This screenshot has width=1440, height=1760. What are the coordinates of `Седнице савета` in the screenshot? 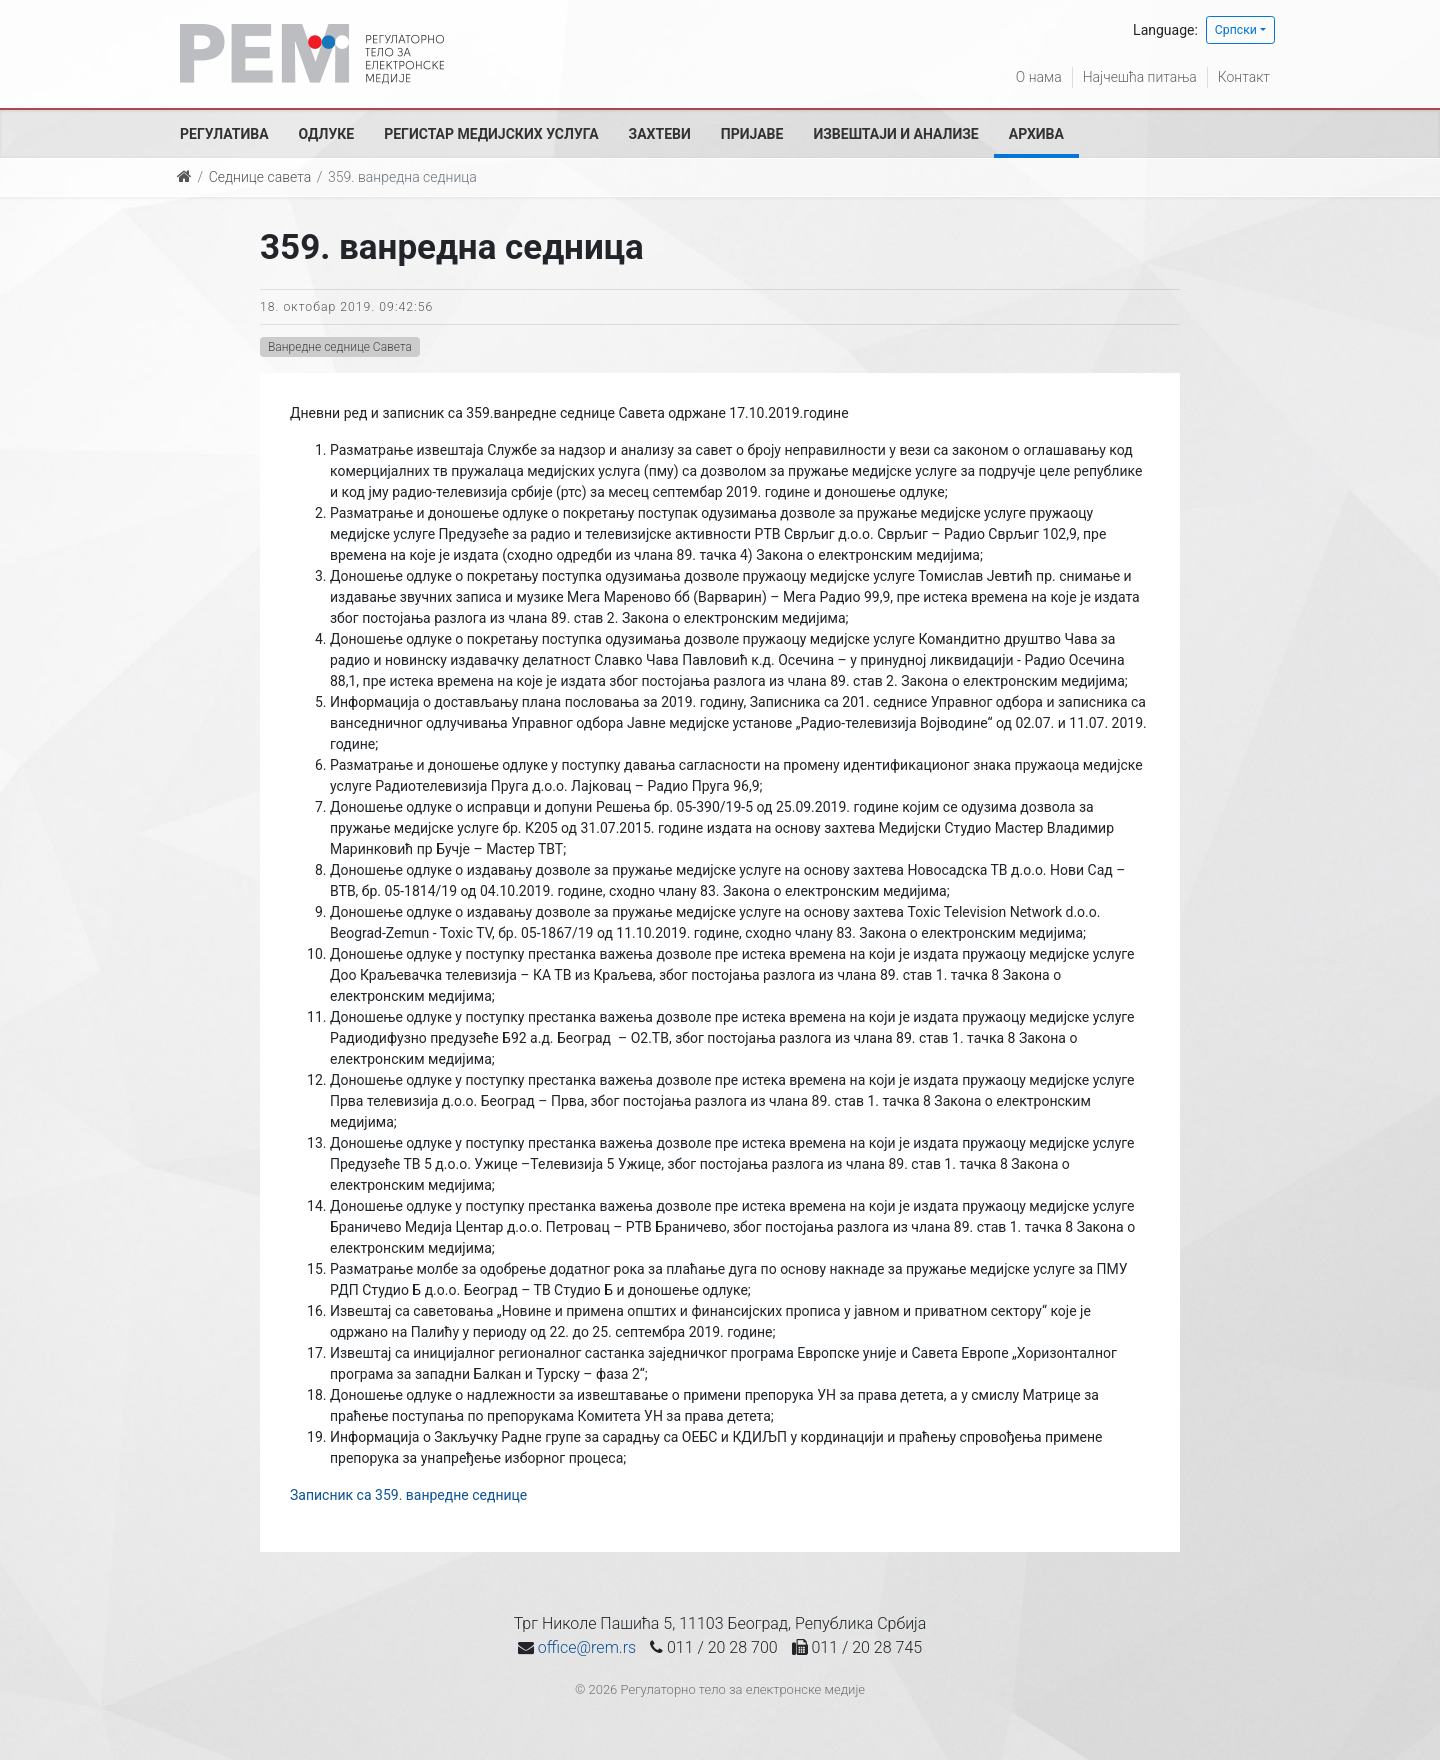 It's located at (260, 177).